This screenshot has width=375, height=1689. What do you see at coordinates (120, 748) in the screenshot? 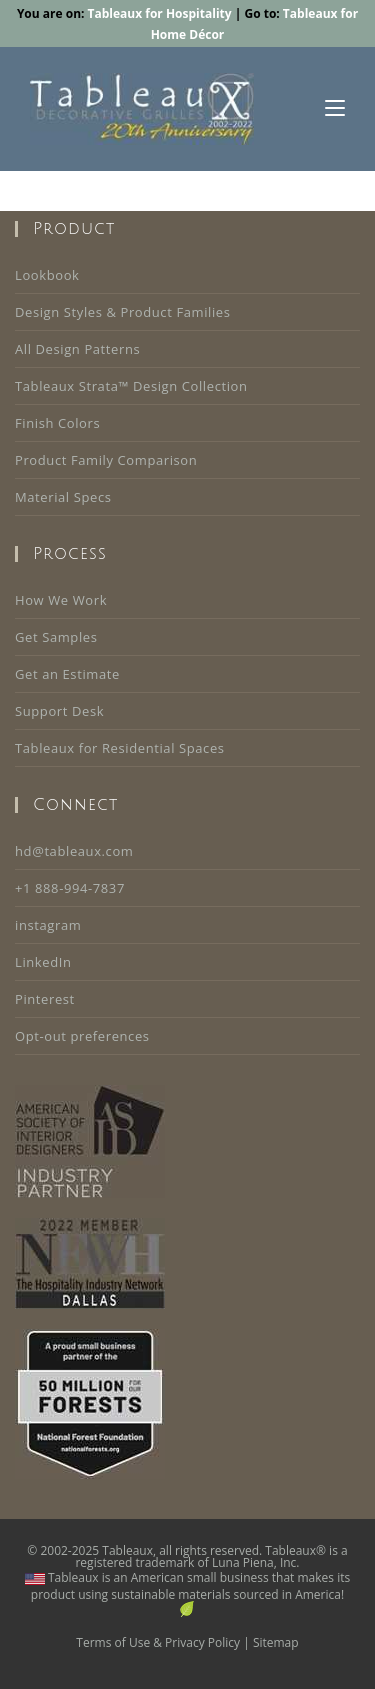
I see `Tableaux for Residential Spaces` at bounding box center [120, 748].